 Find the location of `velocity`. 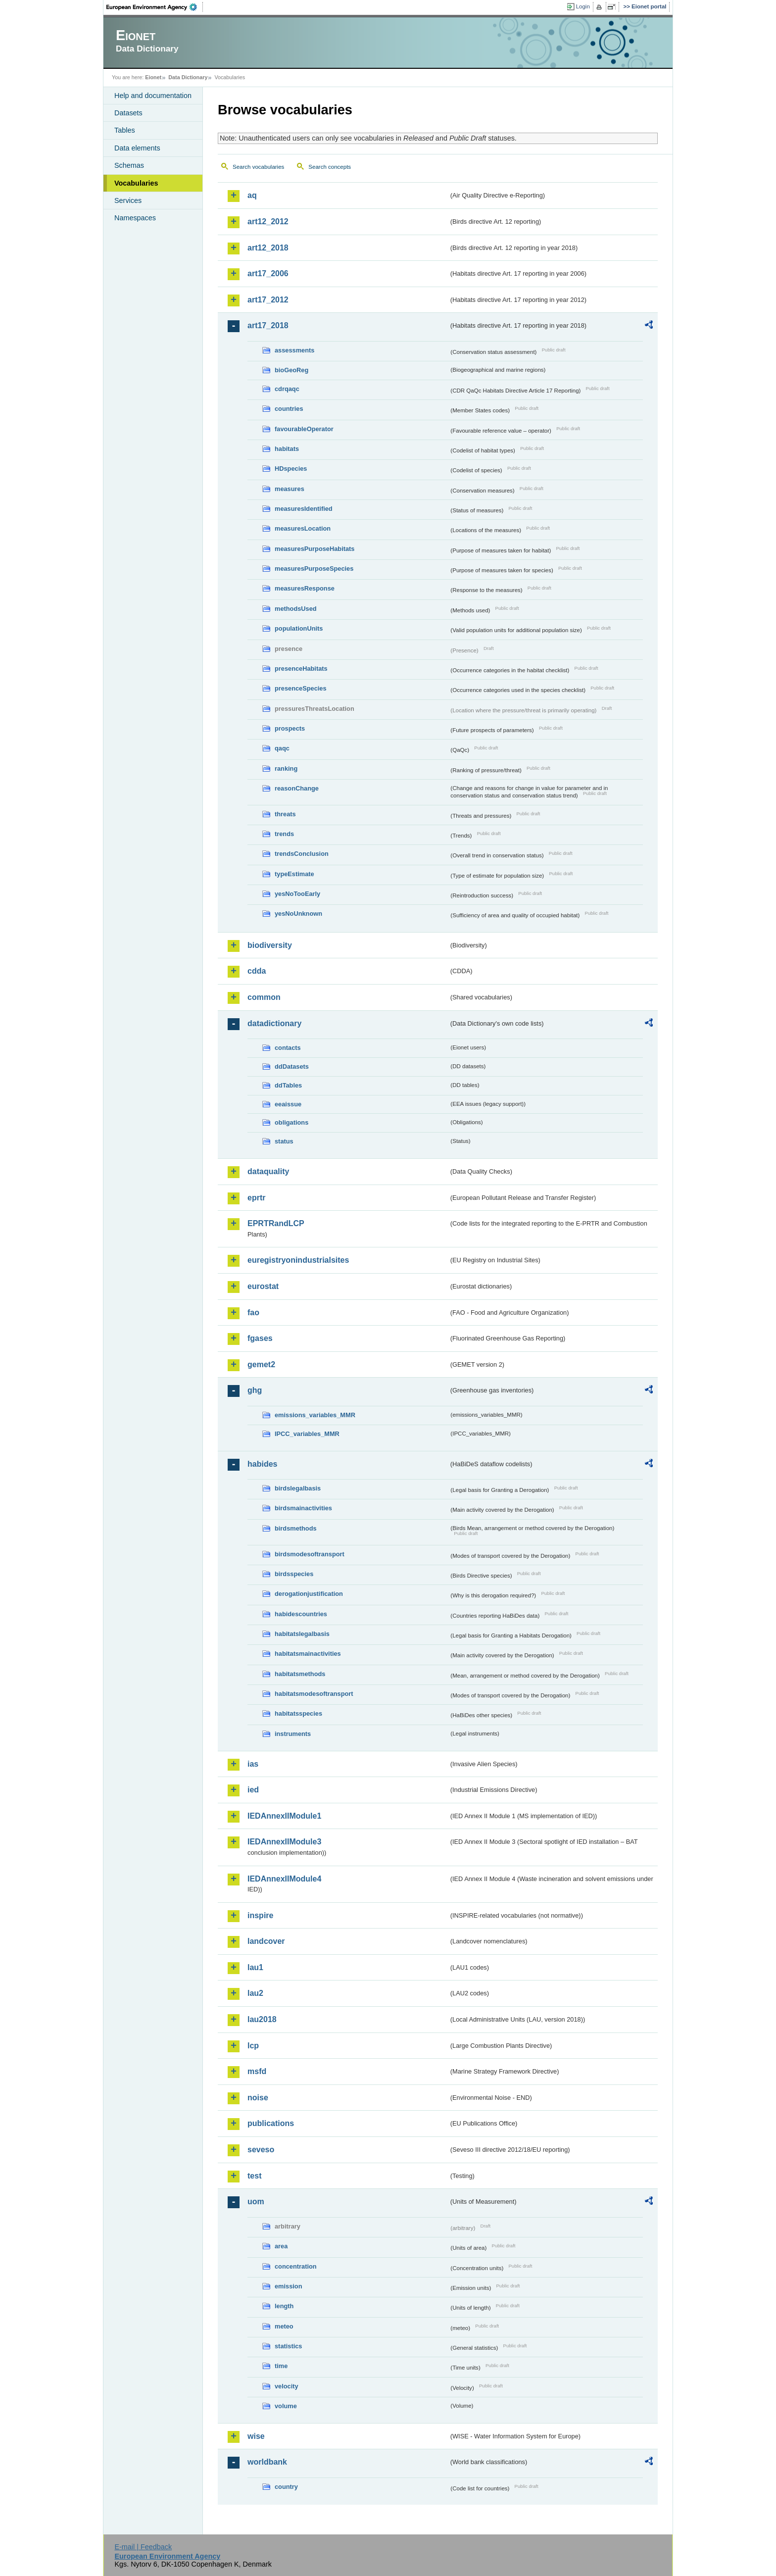

velocity is located at coordinates (286, 2386).